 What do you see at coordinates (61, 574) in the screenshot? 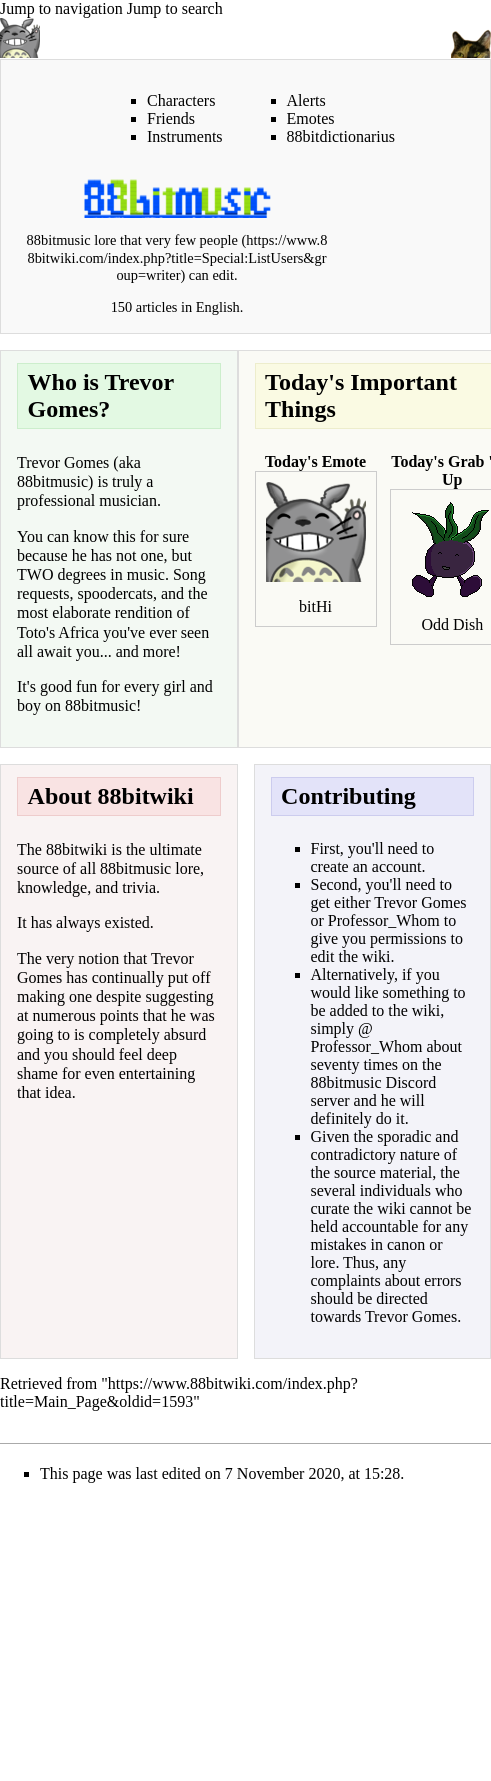
I see `TWO degrees` at bounding box center [61, 574].